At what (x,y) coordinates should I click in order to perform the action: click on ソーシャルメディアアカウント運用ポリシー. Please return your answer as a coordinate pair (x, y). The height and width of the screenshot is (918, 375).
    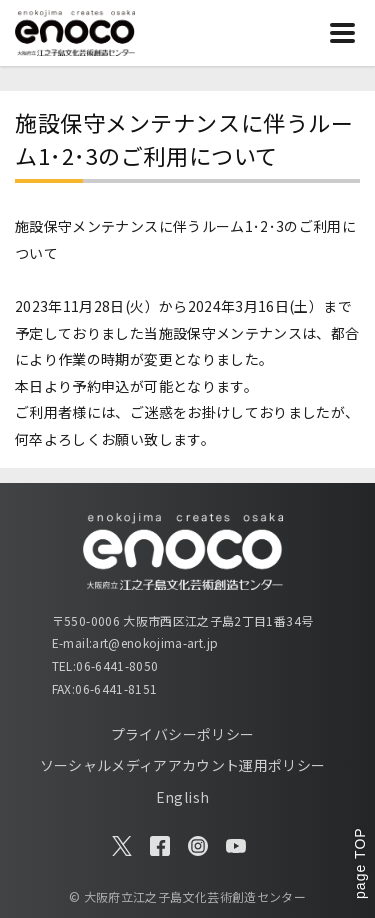
    Looking at the image, I should click on (183, 765).